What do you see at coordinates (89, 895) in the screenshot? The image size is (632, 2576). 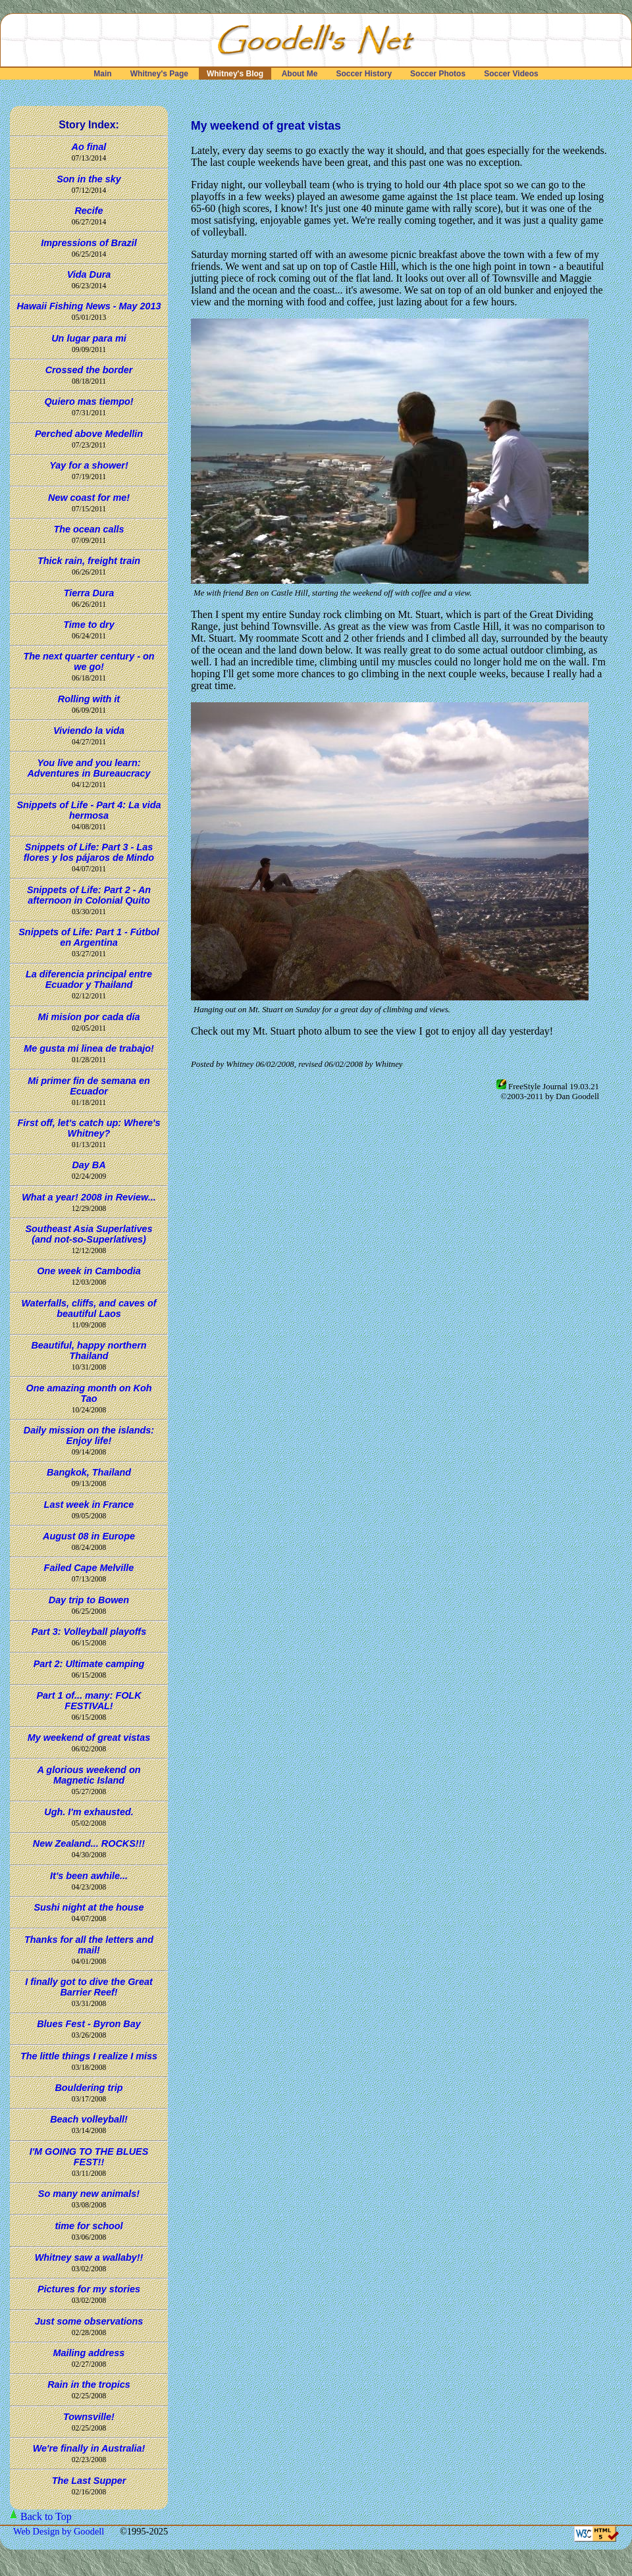 I see `Snippets of Life: Part 2 - An afternoon in Colonial Quito` at bounding box center [89, 895].